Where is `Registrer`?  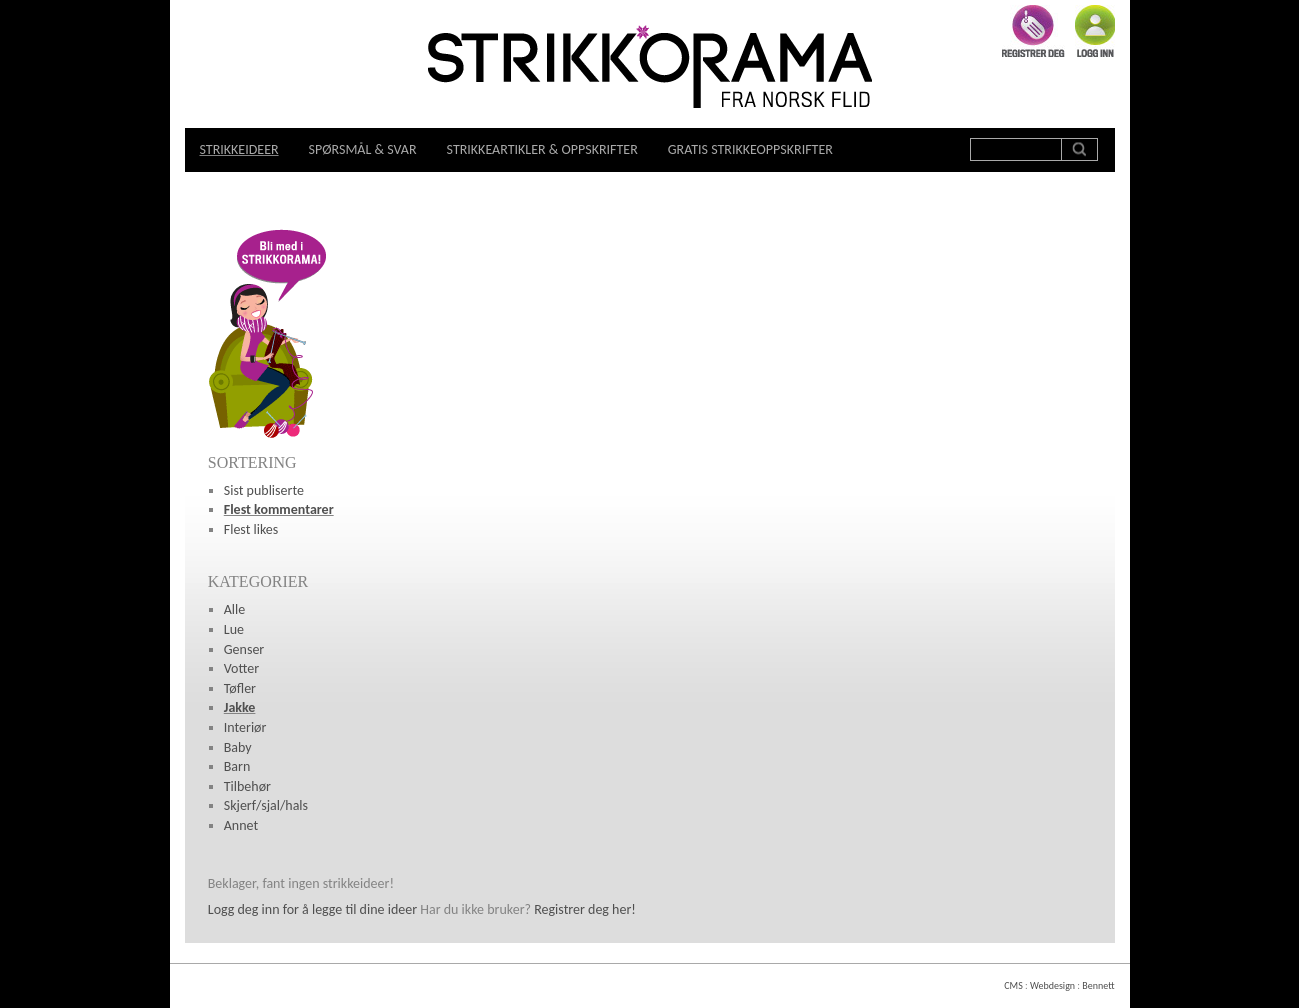 Registrer is located at coordinates (1033, 31).